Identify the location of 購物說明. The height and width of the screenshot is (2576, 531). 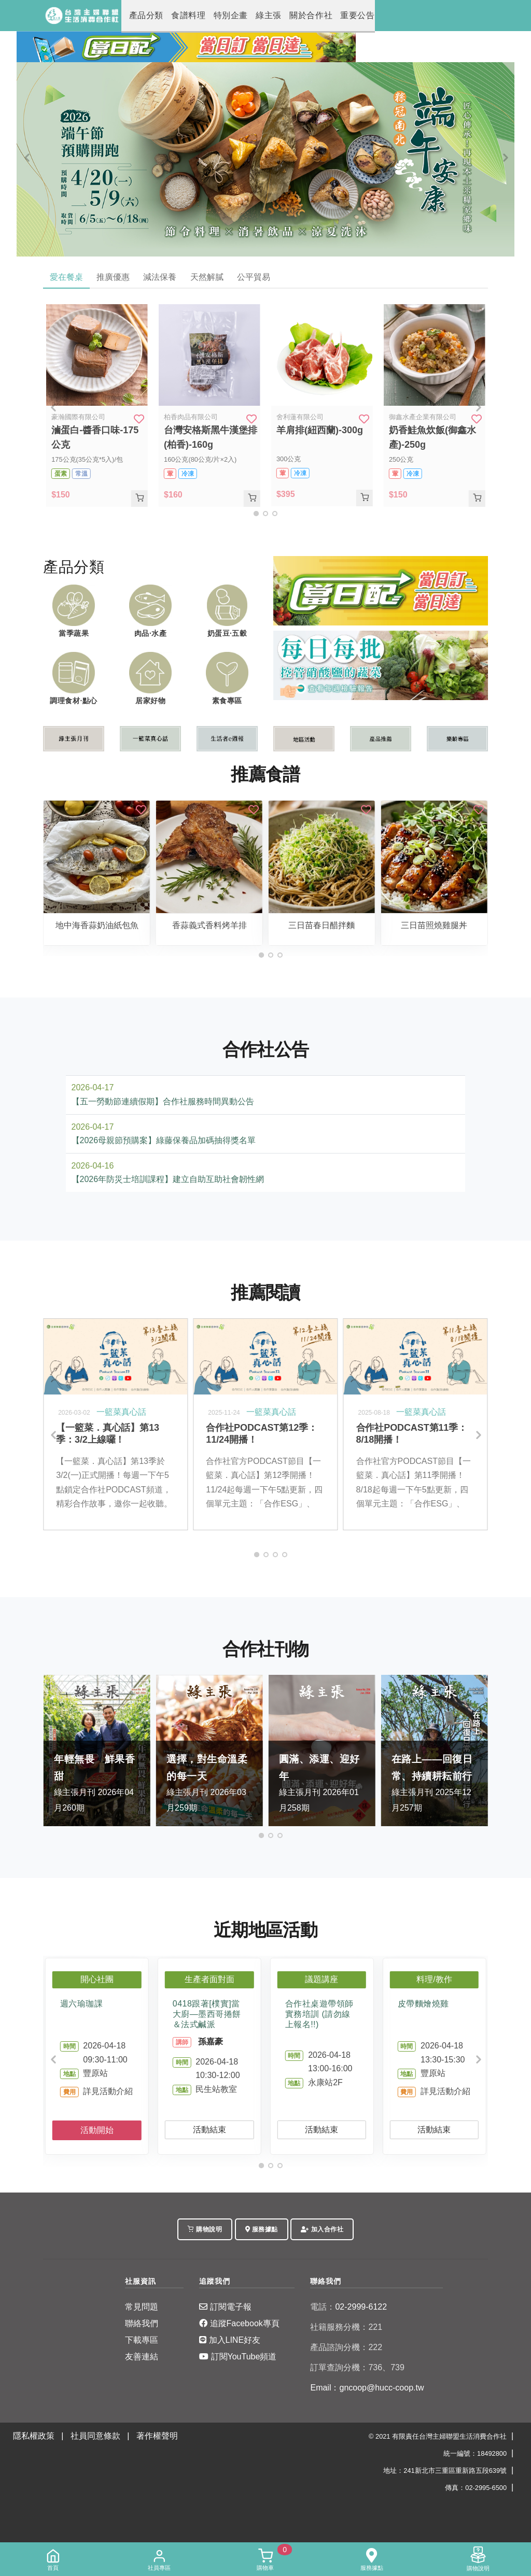
(205, 2229).